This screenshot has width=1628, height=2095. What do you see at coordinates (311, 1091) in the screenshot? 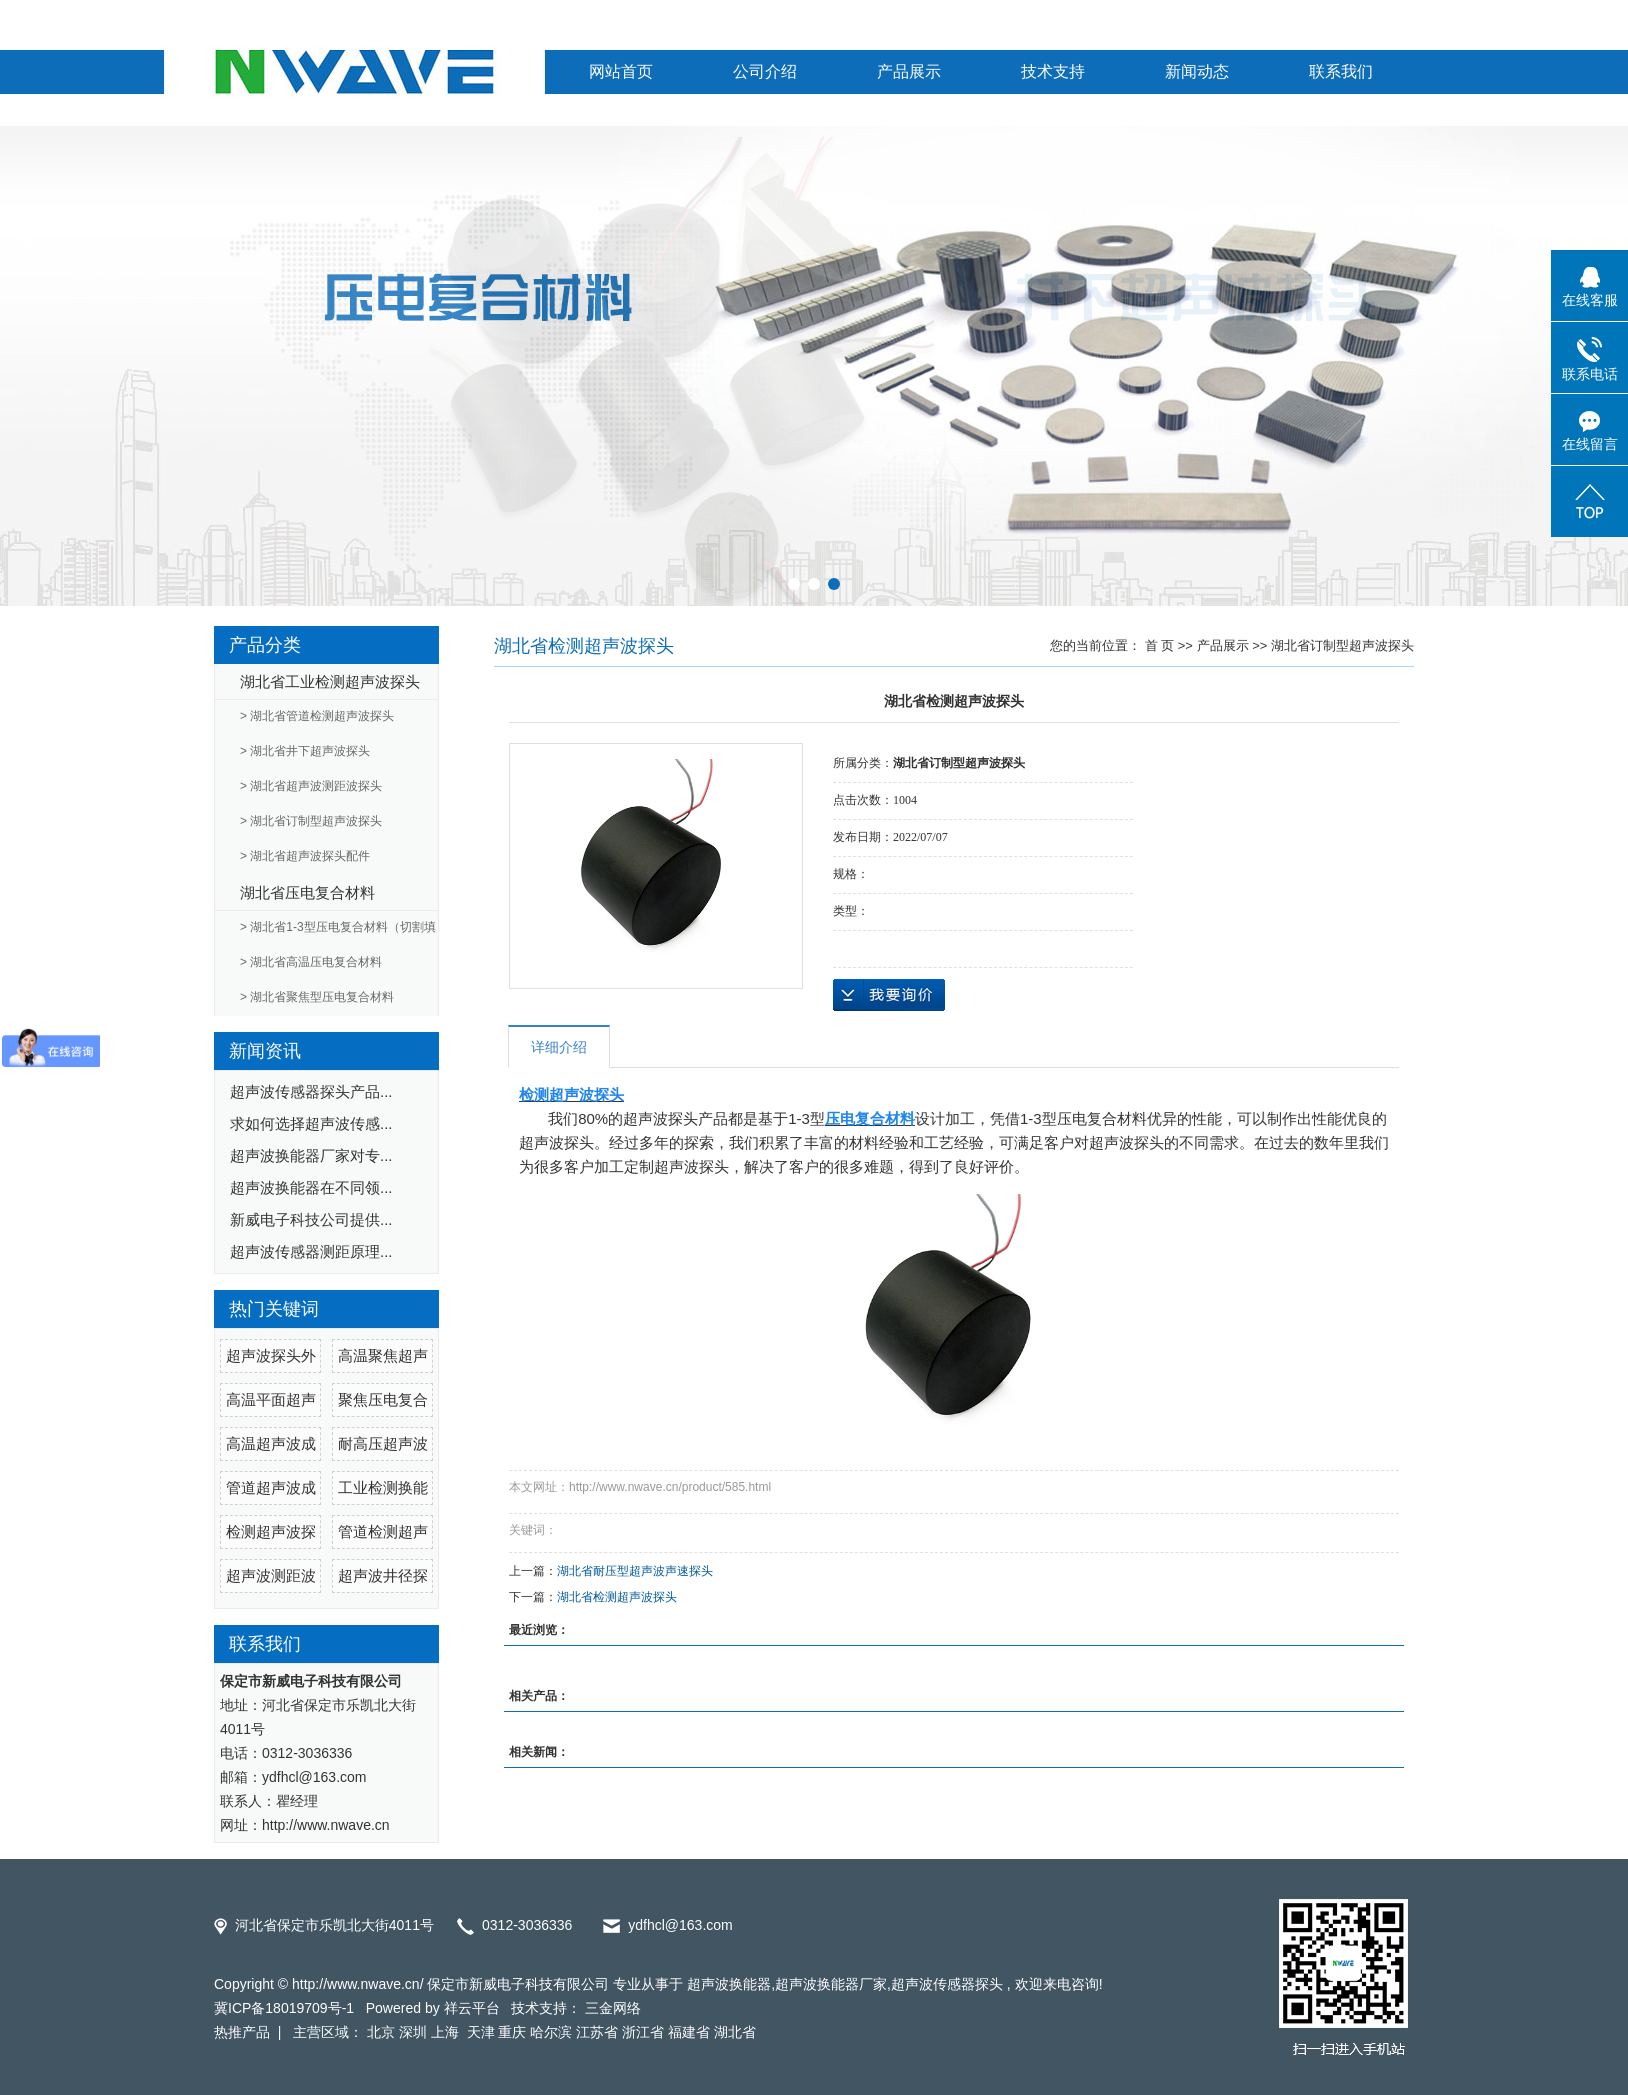
I see `超声波传感器探头产品...` at bounding box center [311, 1091].